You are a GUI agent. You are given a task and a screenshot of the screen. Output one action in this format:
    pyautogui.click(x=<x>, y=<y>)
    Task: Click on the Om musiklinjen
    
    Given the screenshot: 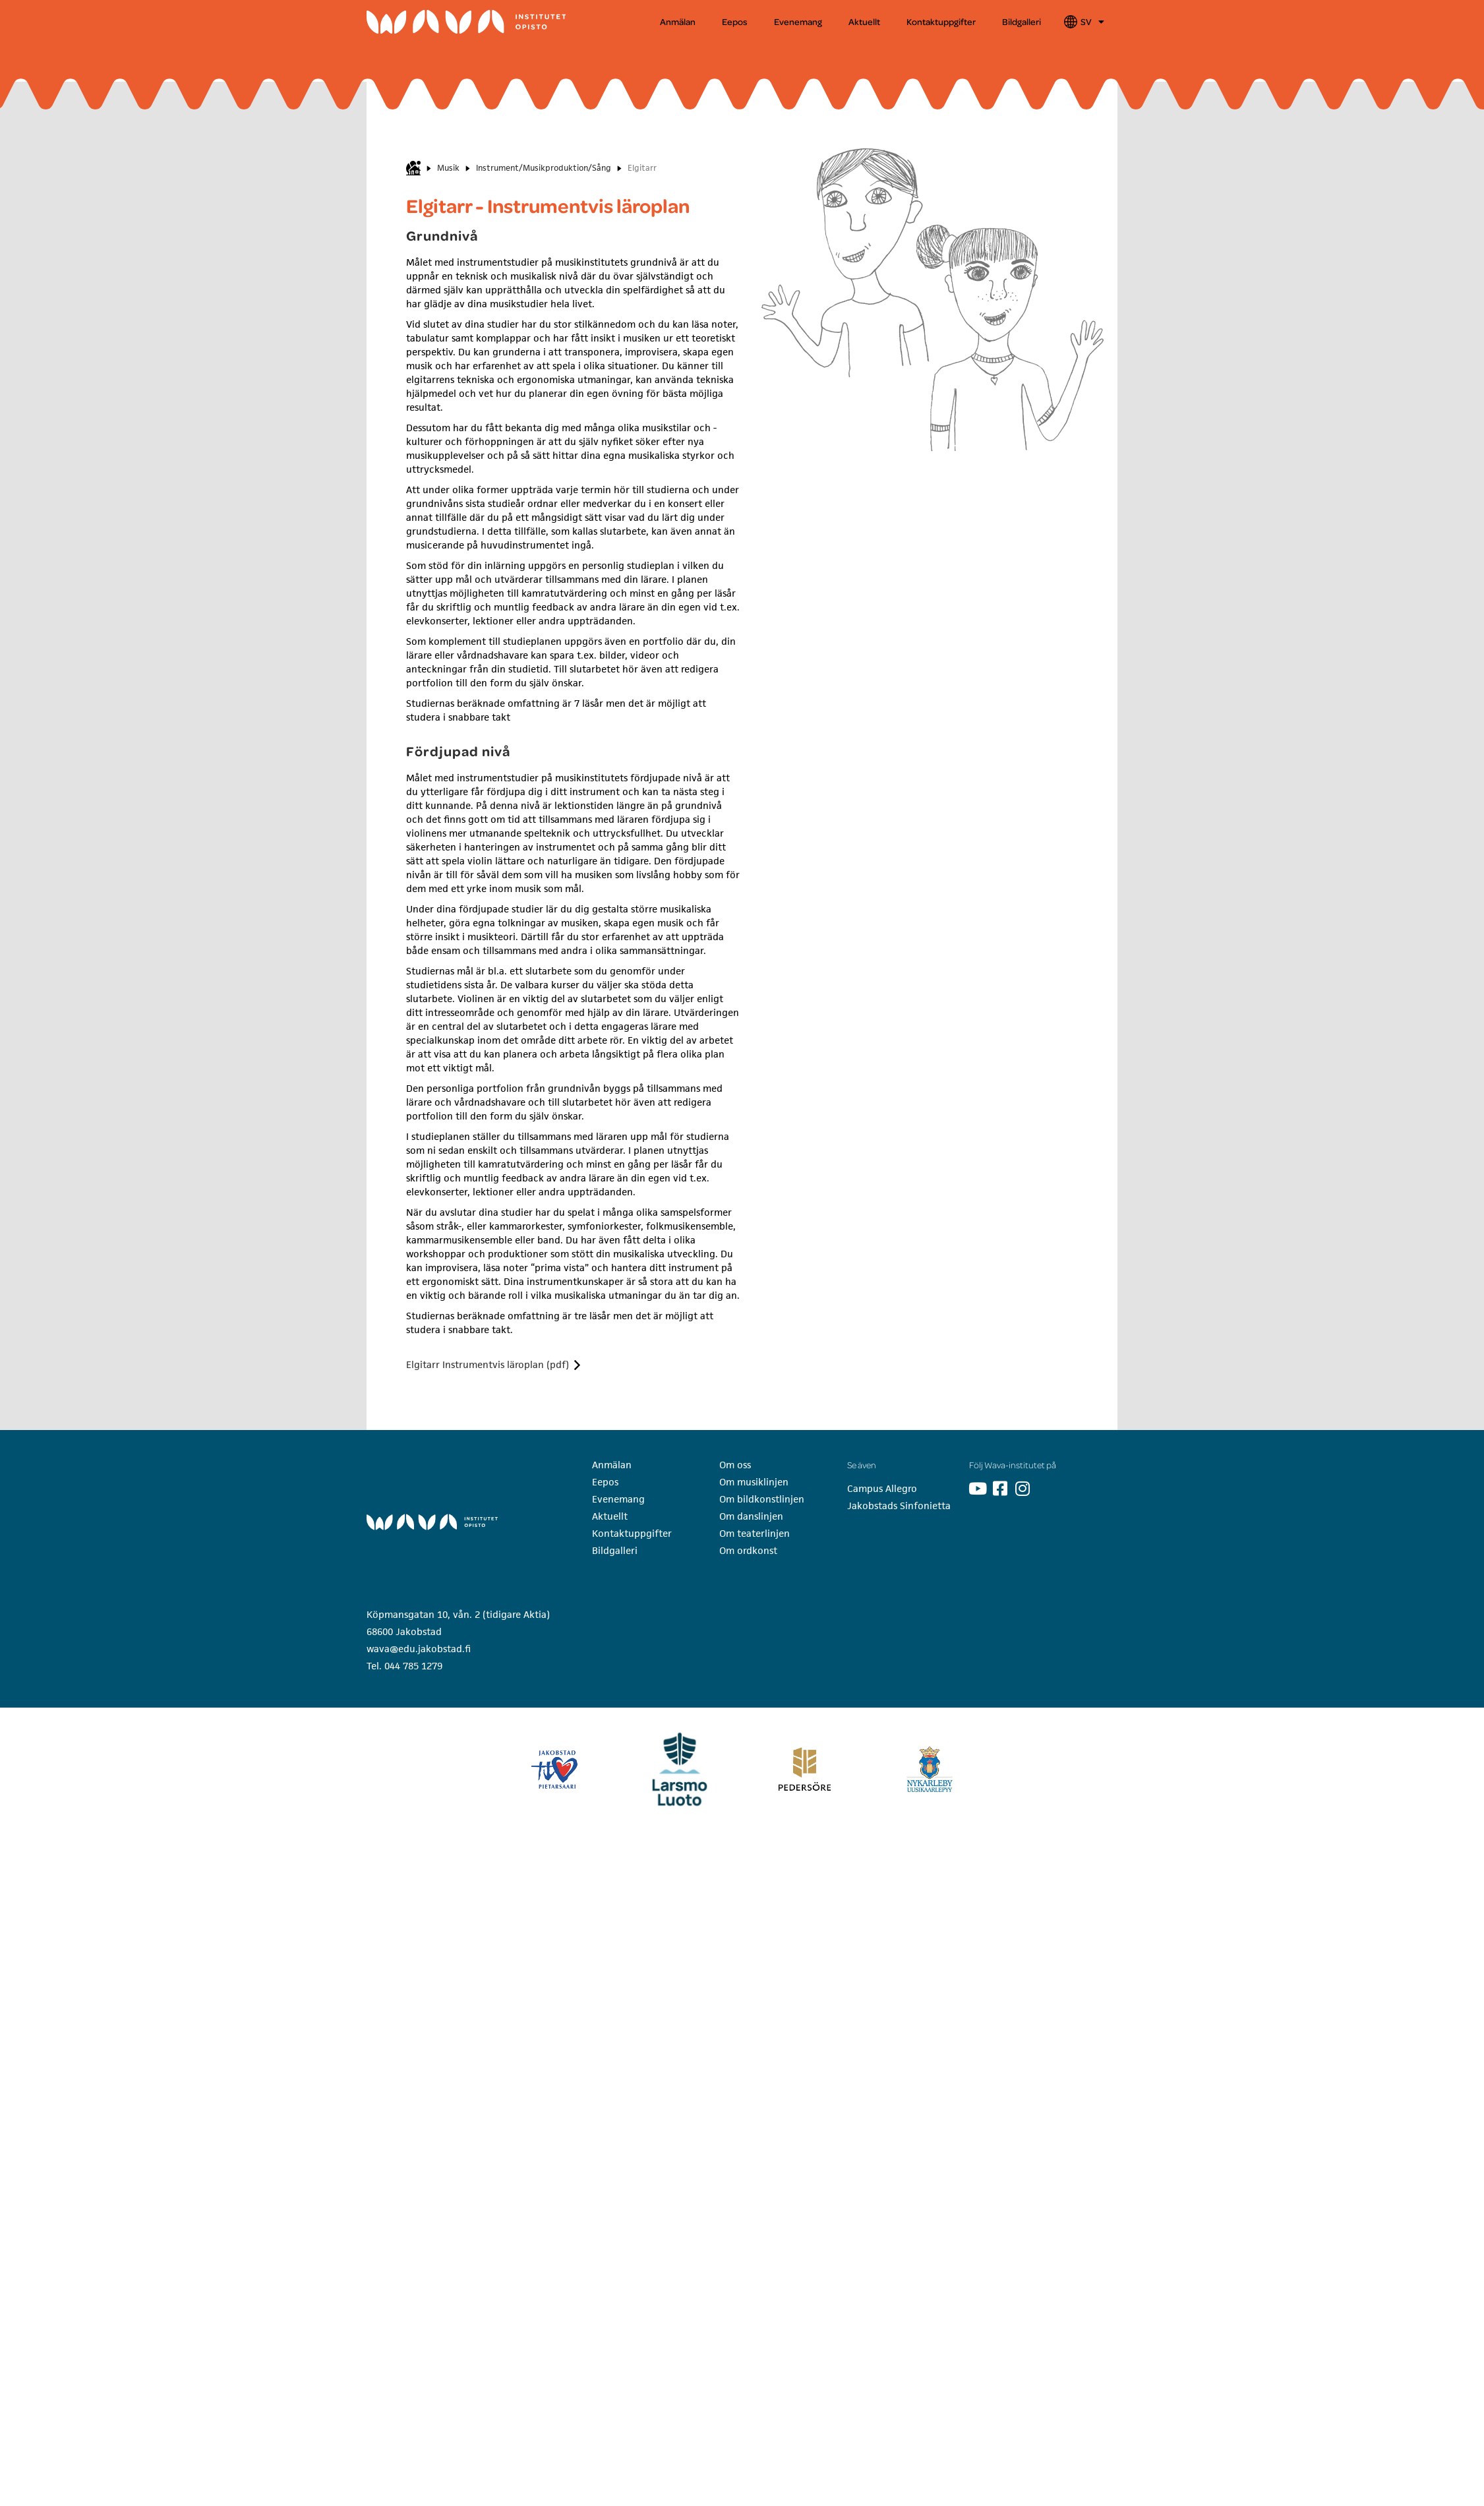 What is the action you would take?
    pyautogui.click(x=753, y=1482)
    